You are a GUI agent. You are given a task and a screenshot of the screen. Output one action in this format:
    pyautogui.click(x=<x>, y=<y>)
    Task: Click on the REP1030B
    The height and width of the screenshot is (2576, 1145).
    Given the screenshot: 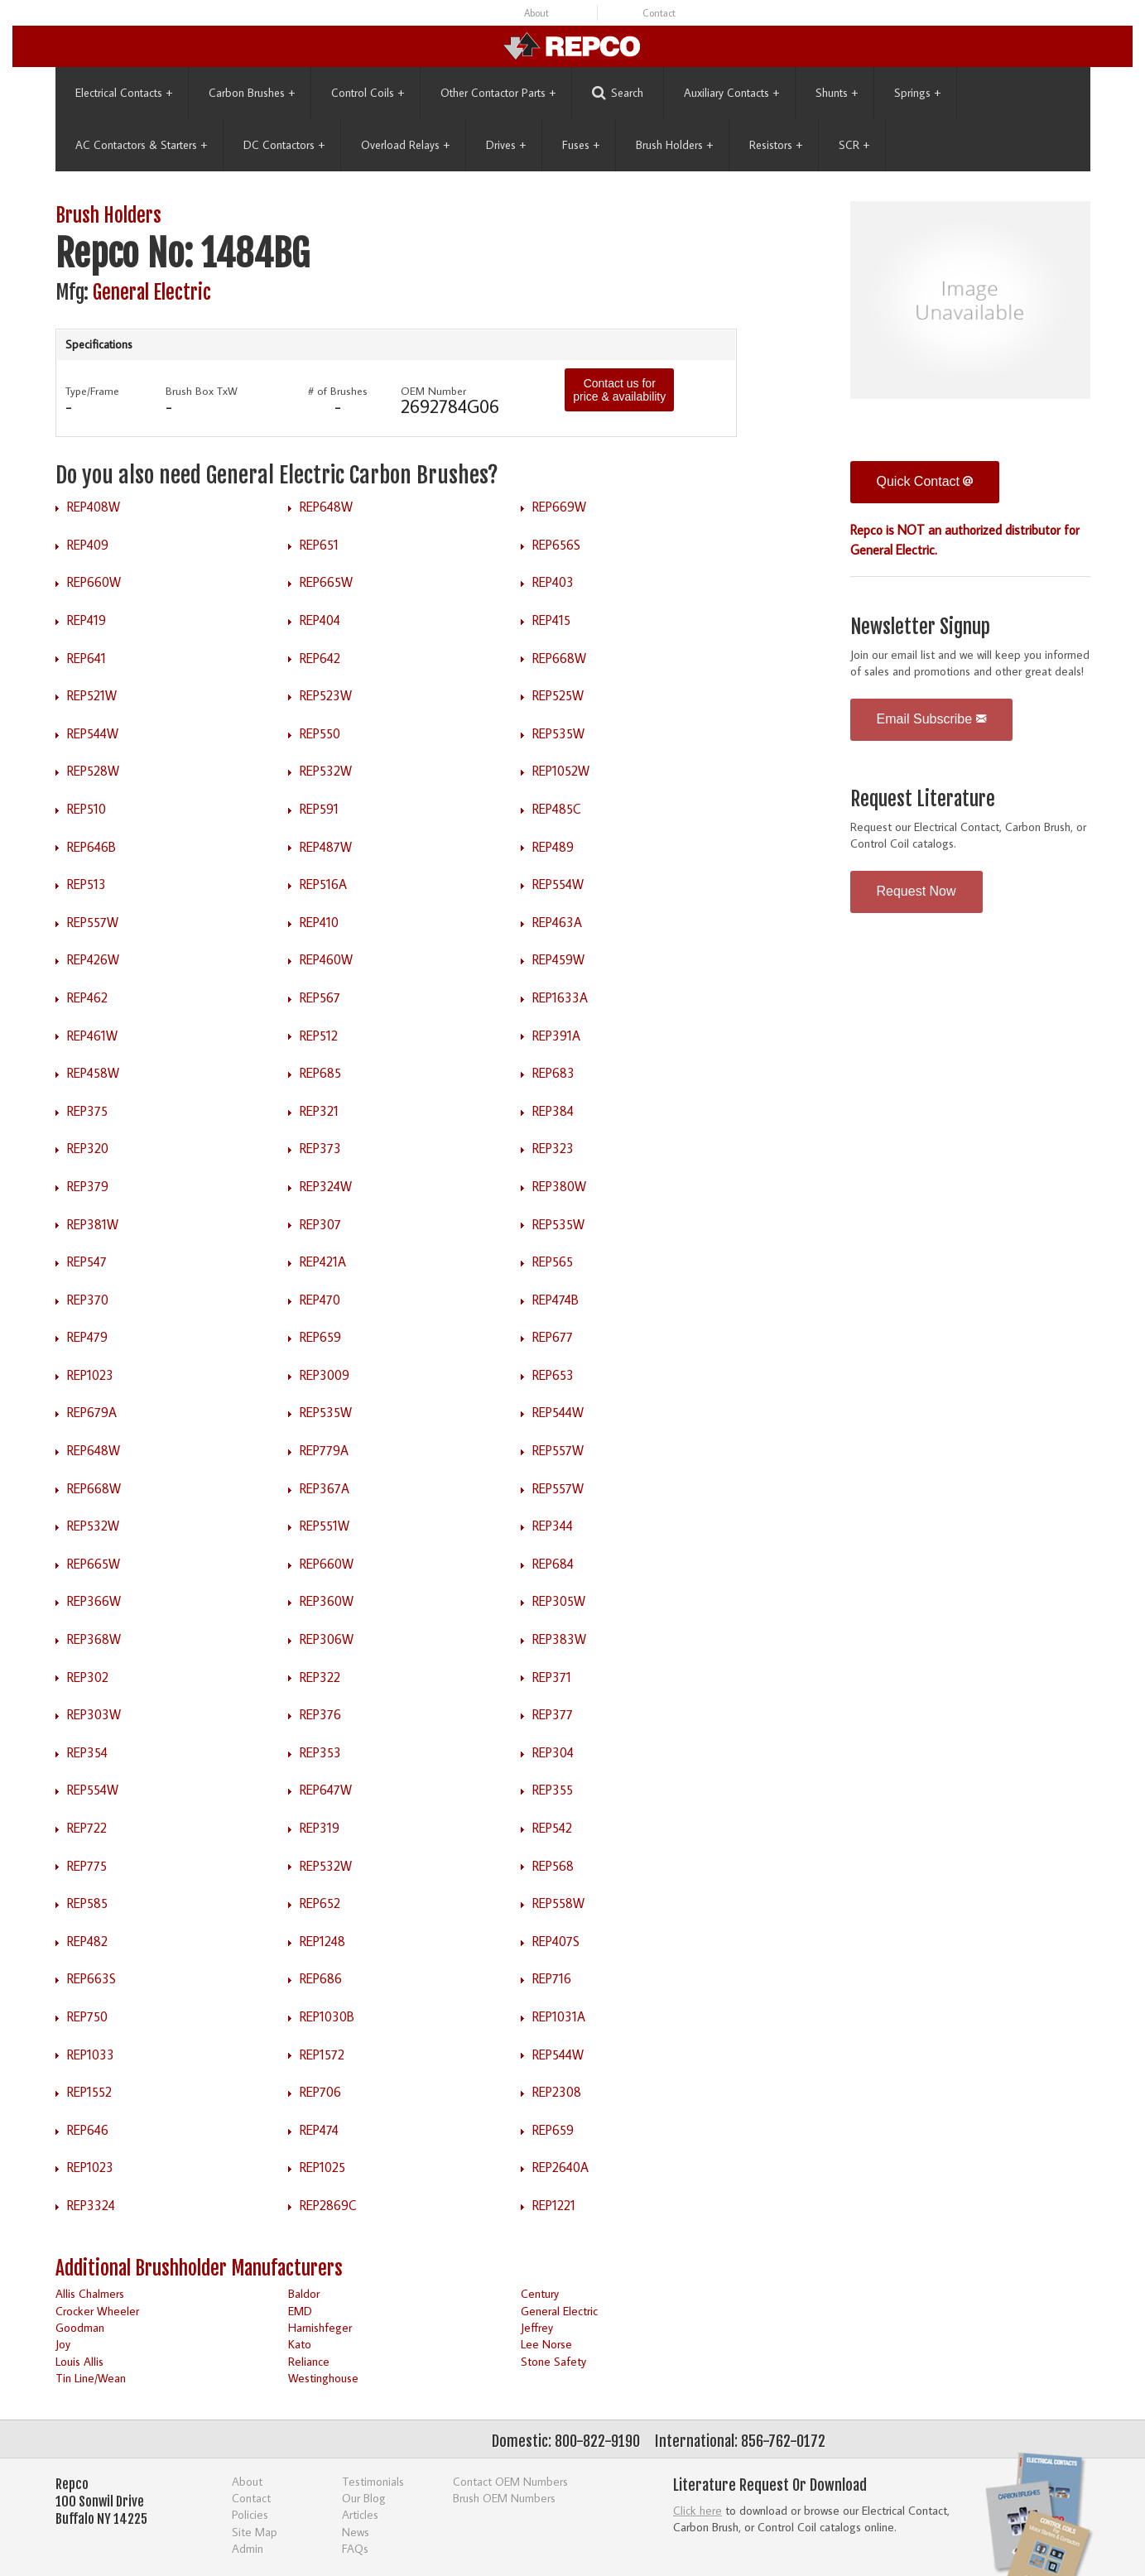 What is the action you would take?
    pyautogui.click(x=327, y=2016)
    